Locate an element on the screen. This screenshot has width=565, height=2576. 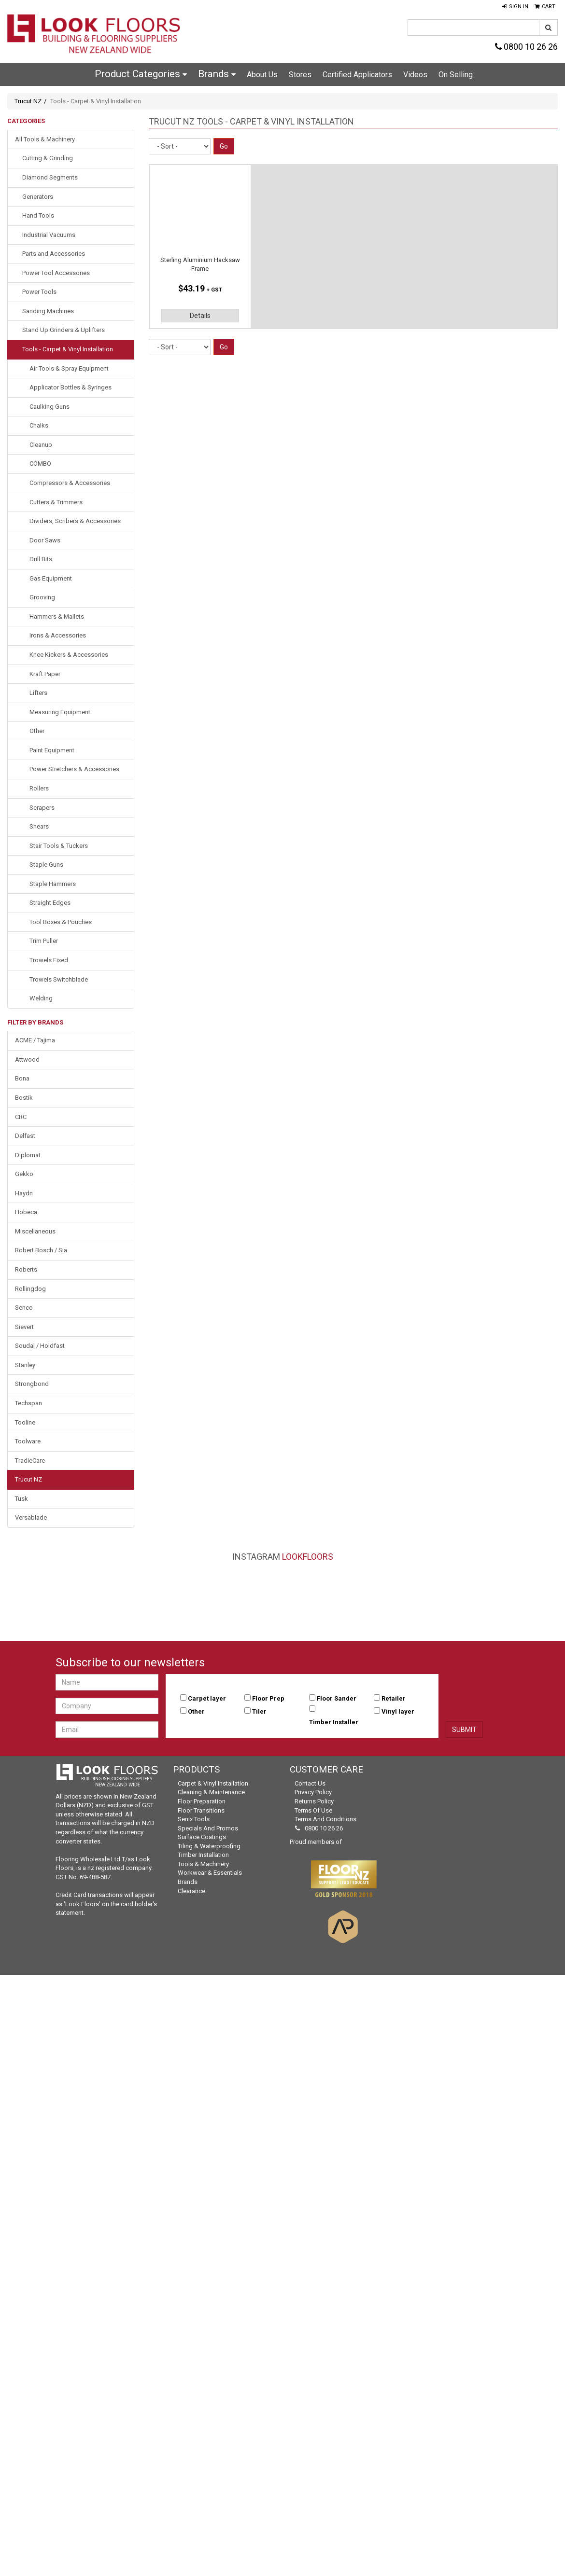
Senco is located at coordinates (24, 1307).